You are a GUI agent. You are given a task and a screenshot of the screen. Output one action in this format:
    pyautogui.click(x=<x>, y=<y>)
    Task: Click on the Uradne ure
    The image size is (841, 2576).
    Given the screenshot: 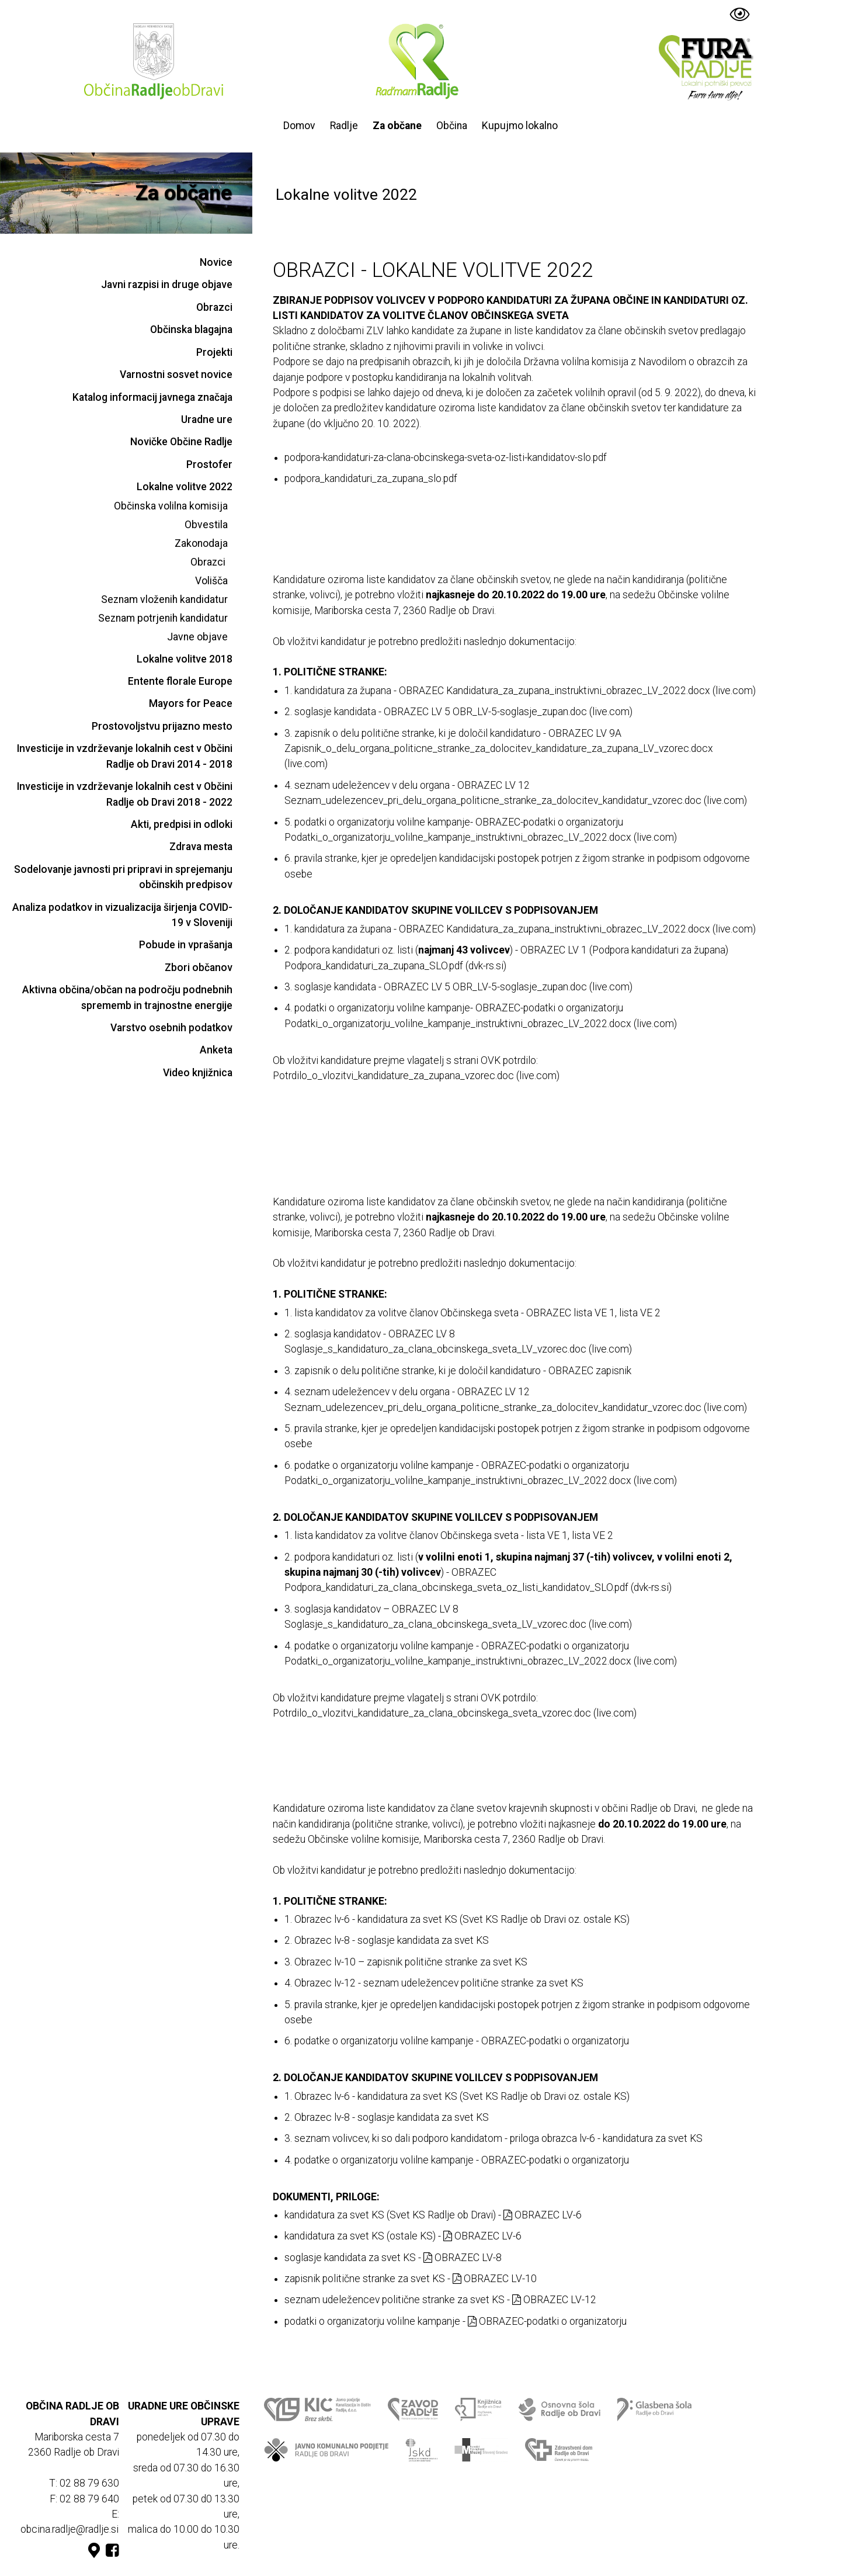 What is the action you would take?
    pyautogui.click(x=206, y=419)
    